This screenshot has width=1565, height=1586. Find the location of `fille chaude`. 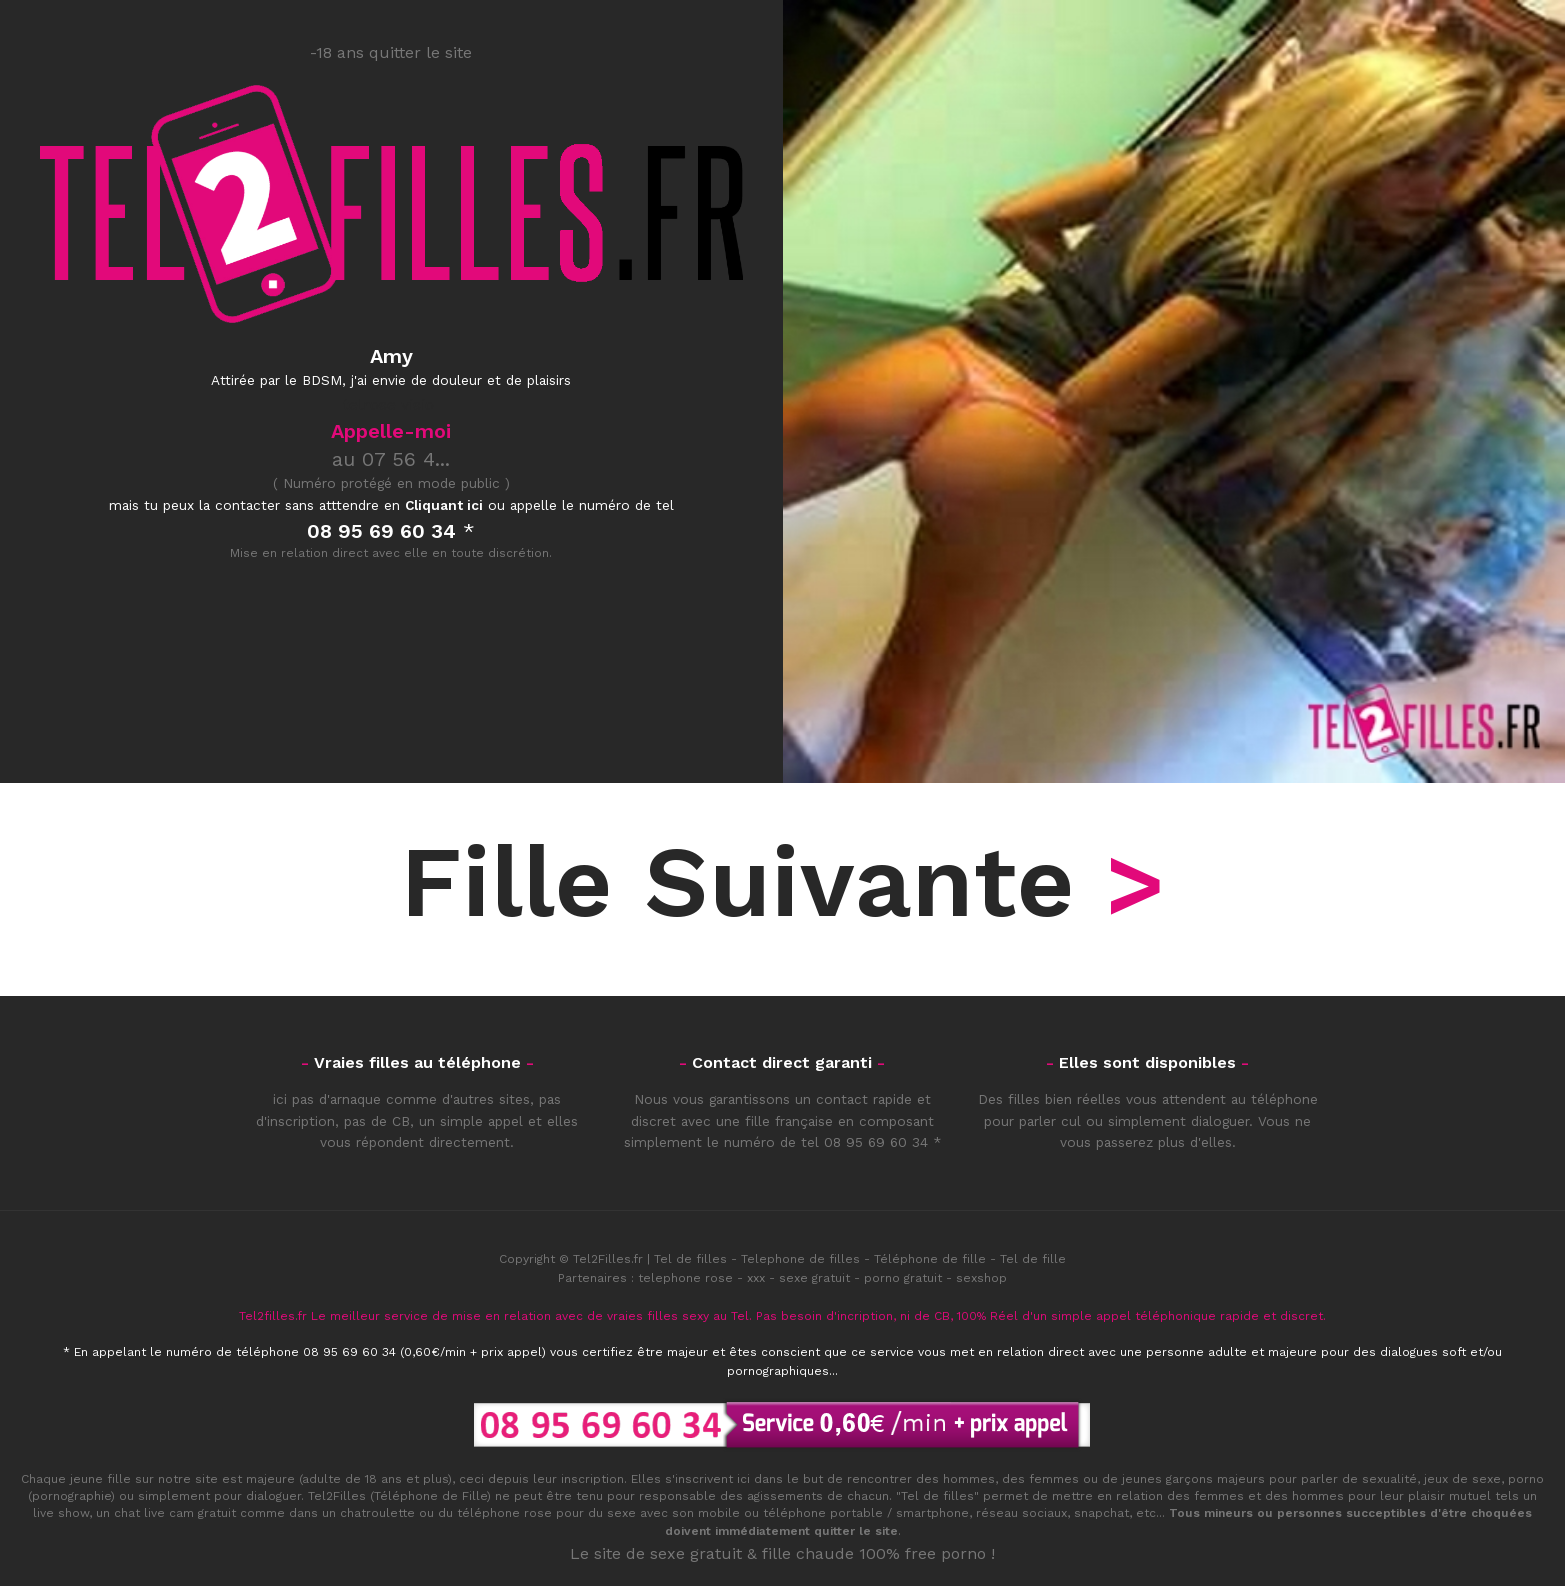

fille chaude is located at coordinates (808, 1553).